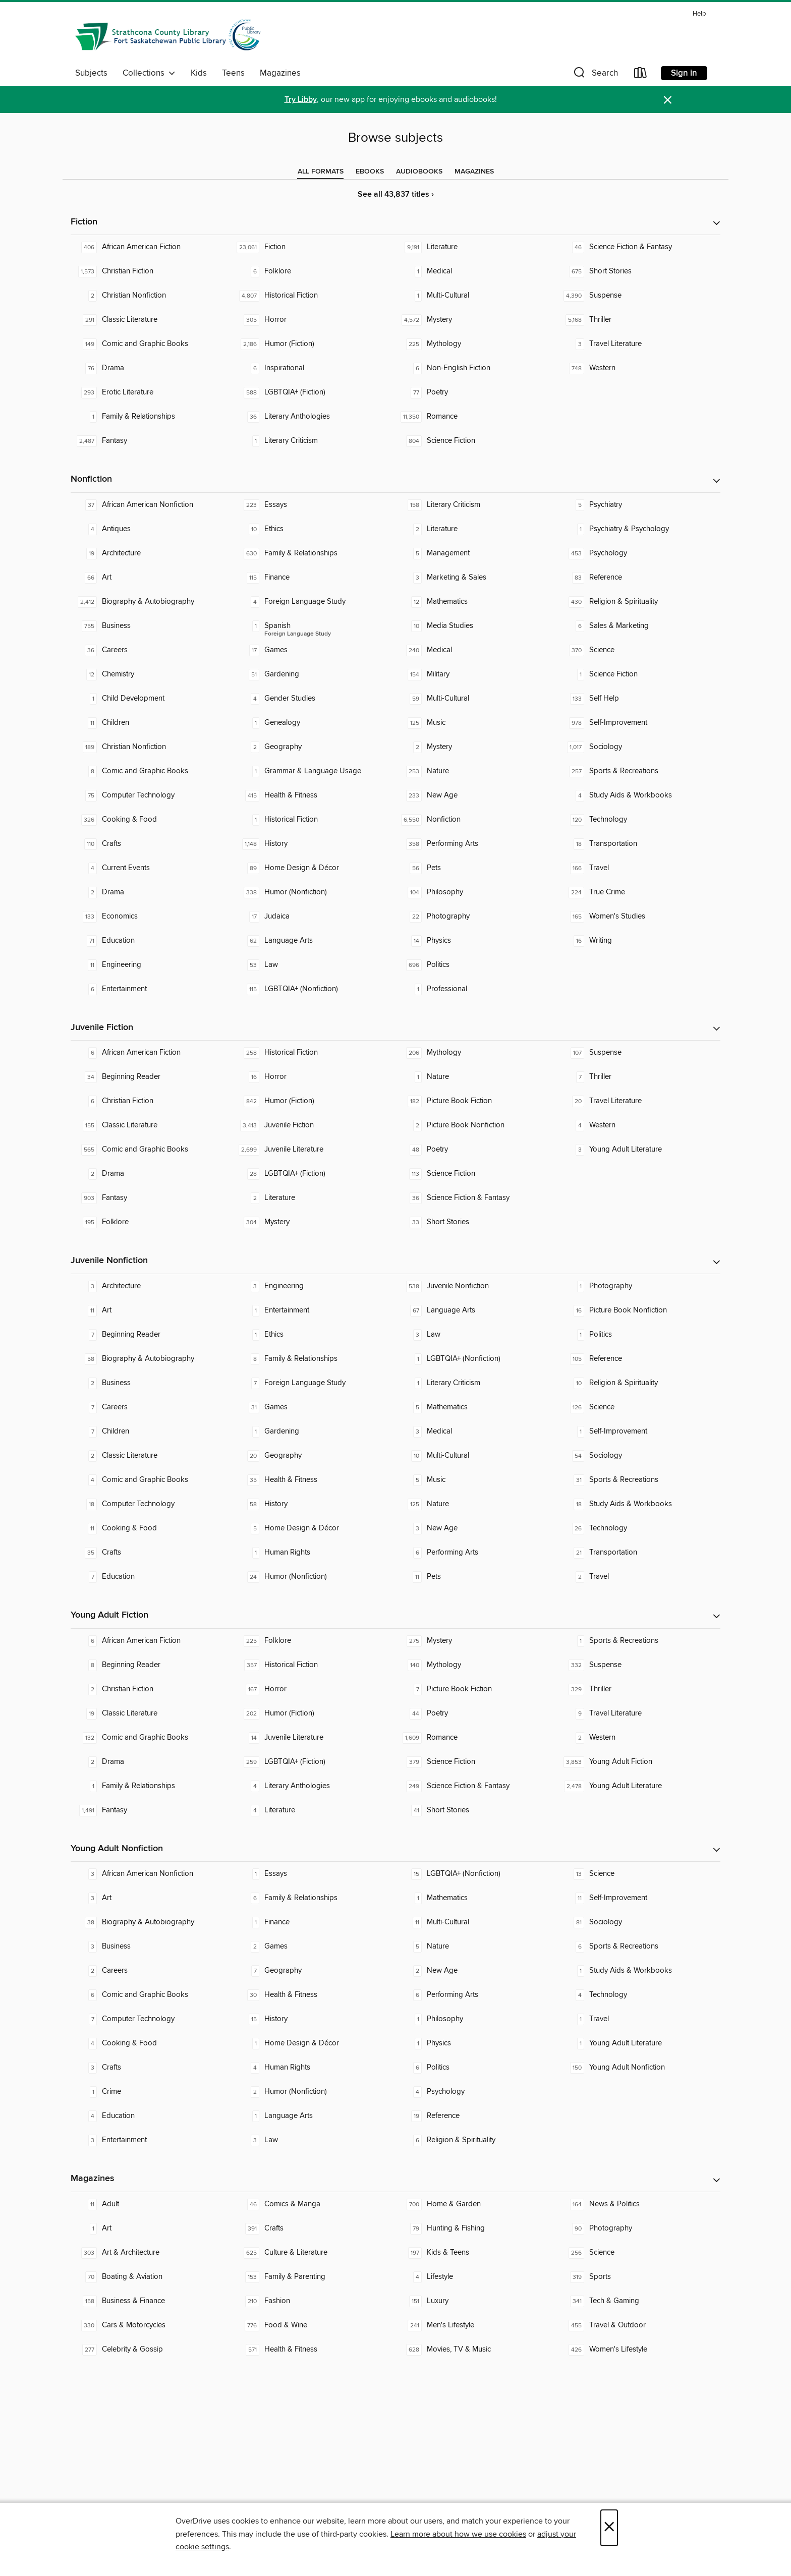 The height and width of the screenshot is (2576, 791). What do you see at coordinates (152, 553) in the screenshot?
I see `[Architecture. 19 titles in collection.]` at bounding box center [152, 553].